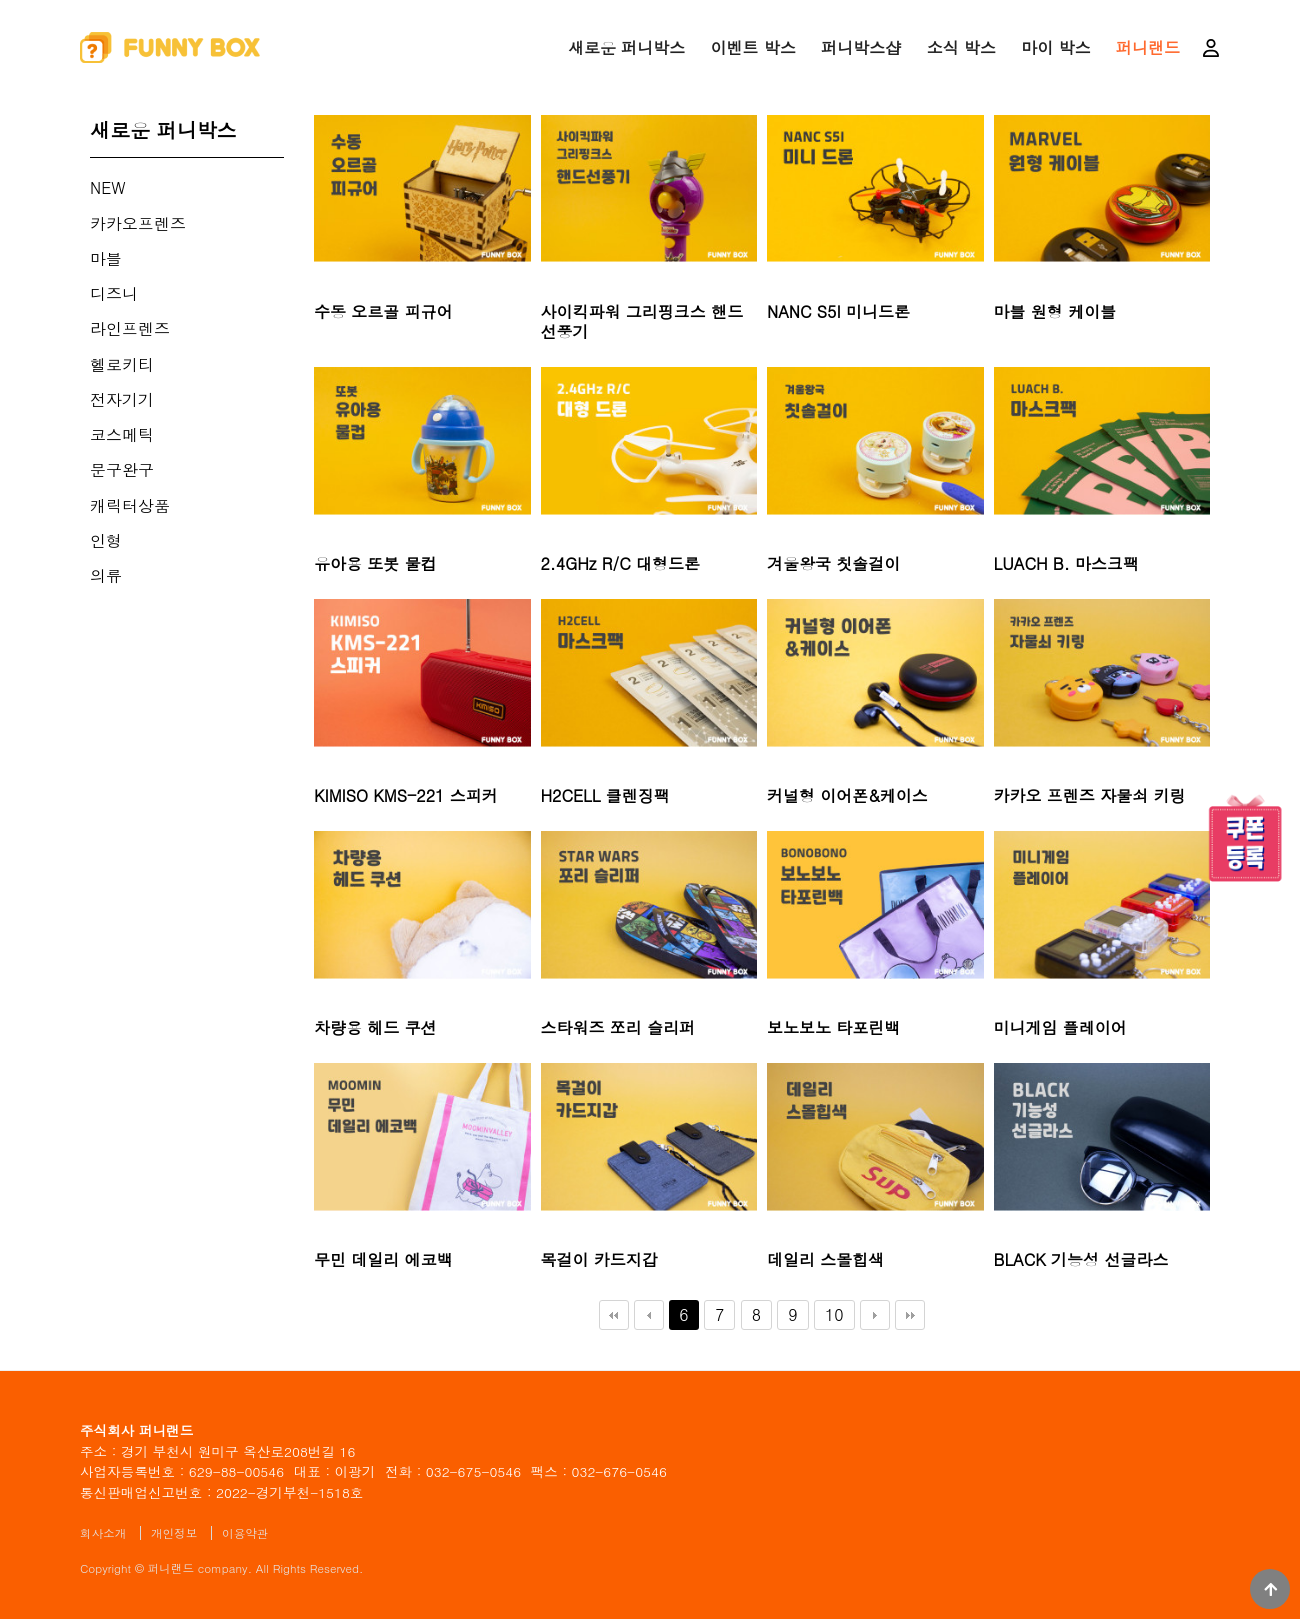 Image resolution: width=1300 pixels, height=1619 pixels. What do you see at coordinates (375, 564) in the screenshot?
I see `유아용 또봇 물컵` at bounding box center [375, 564].